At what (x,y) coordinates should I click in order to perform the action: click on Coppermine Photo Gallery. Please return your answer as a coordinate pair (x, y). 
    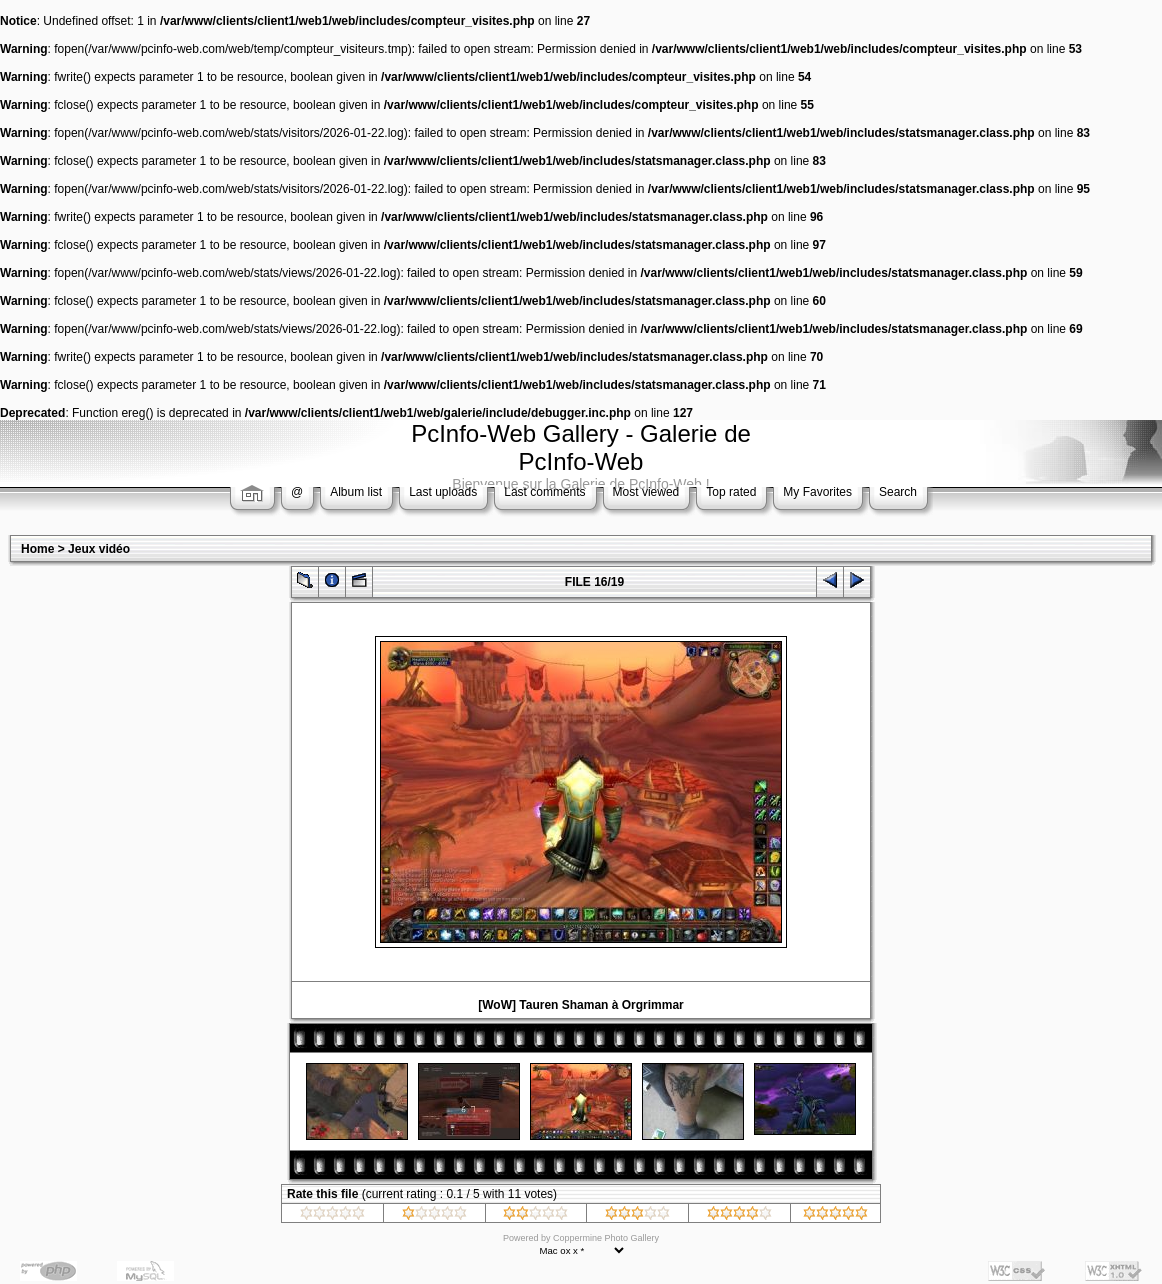
    Looking at the image, I should click on (606, 1238).